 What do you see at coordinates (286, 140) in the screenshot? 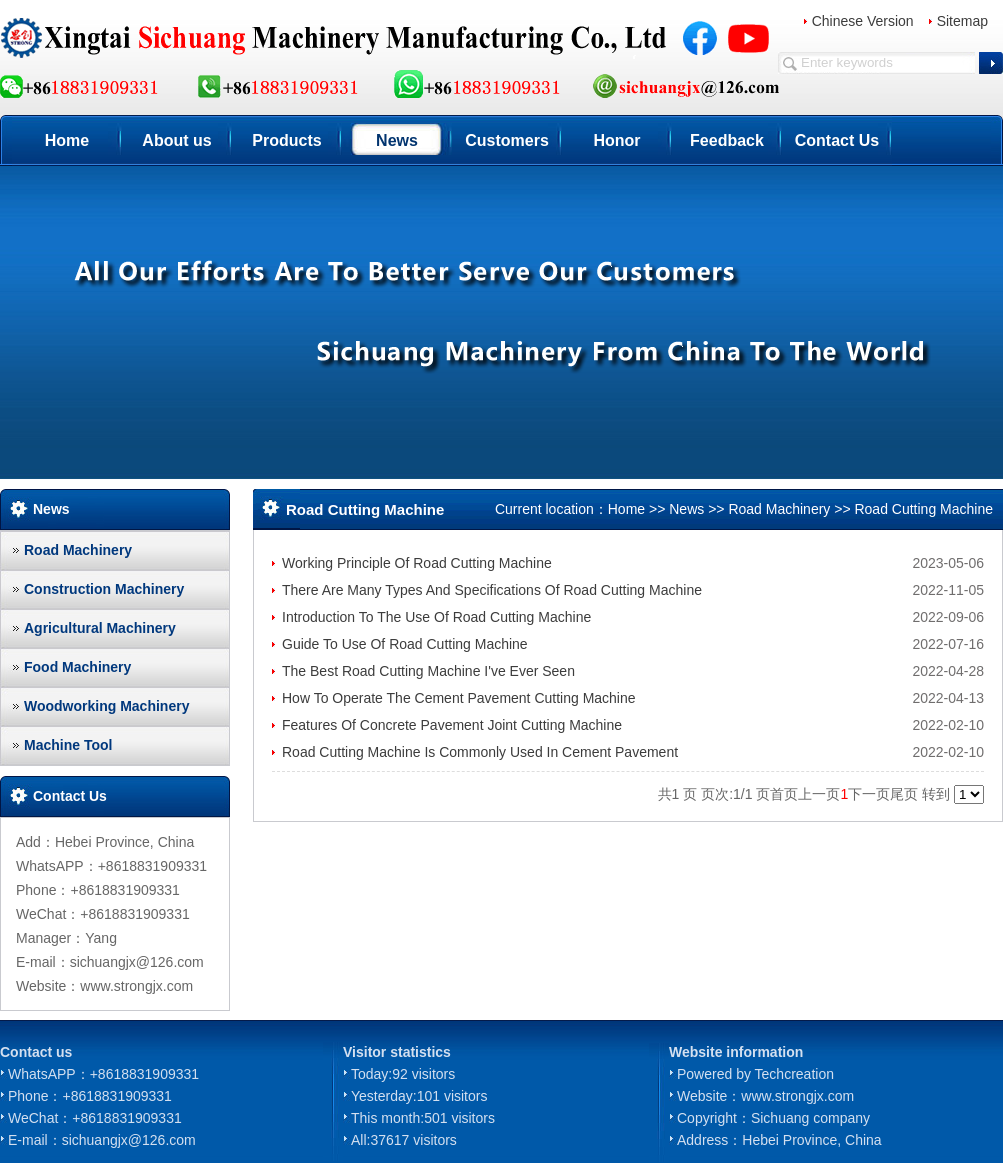
I see `Products` at bounding box center [286, 140].